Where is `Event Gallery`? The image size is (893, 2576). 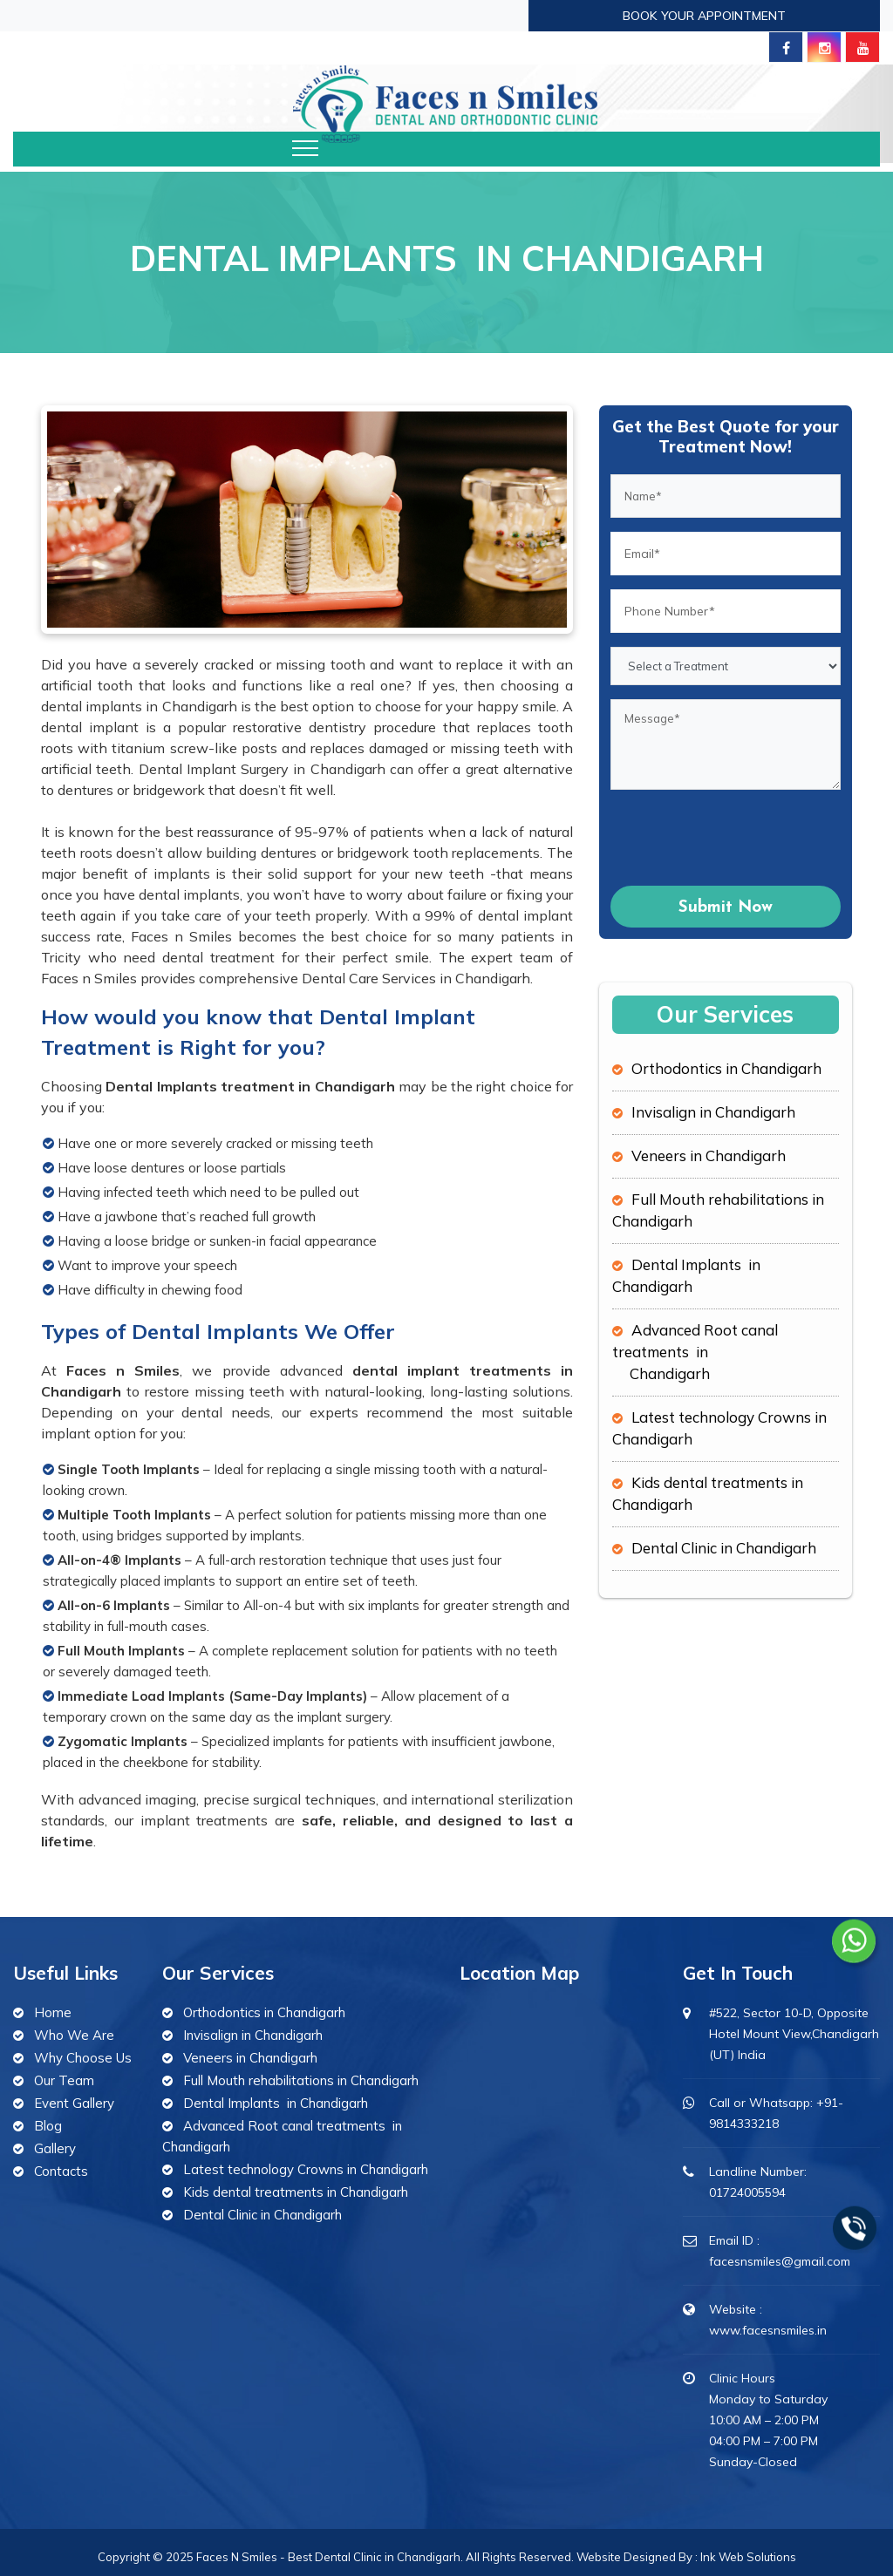 Event Gallery is located at coordinates (74, 2103).